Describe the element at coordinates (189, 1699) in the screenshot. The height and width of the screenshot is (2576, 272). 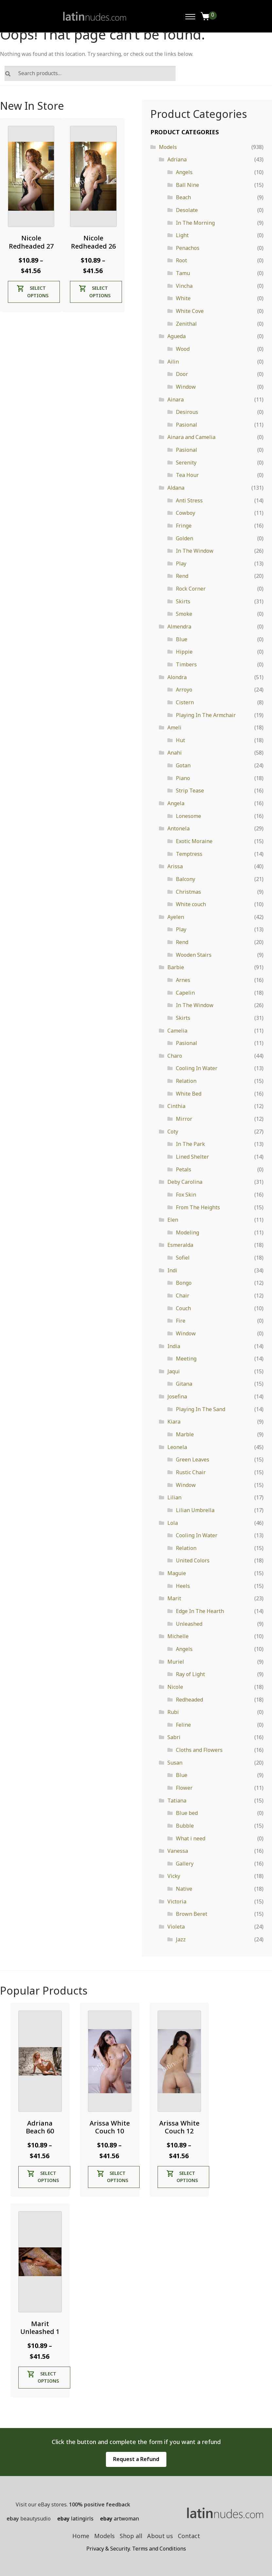
I see `Redheaded` at that location.